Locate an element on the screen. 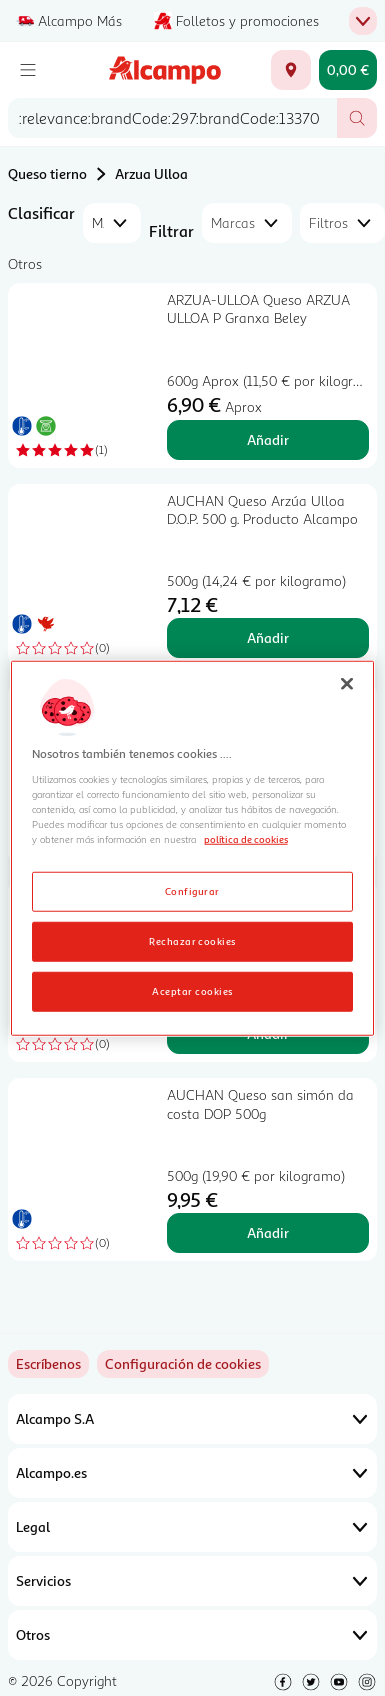  Aceptar cookies is located at coordinates (192, 990).